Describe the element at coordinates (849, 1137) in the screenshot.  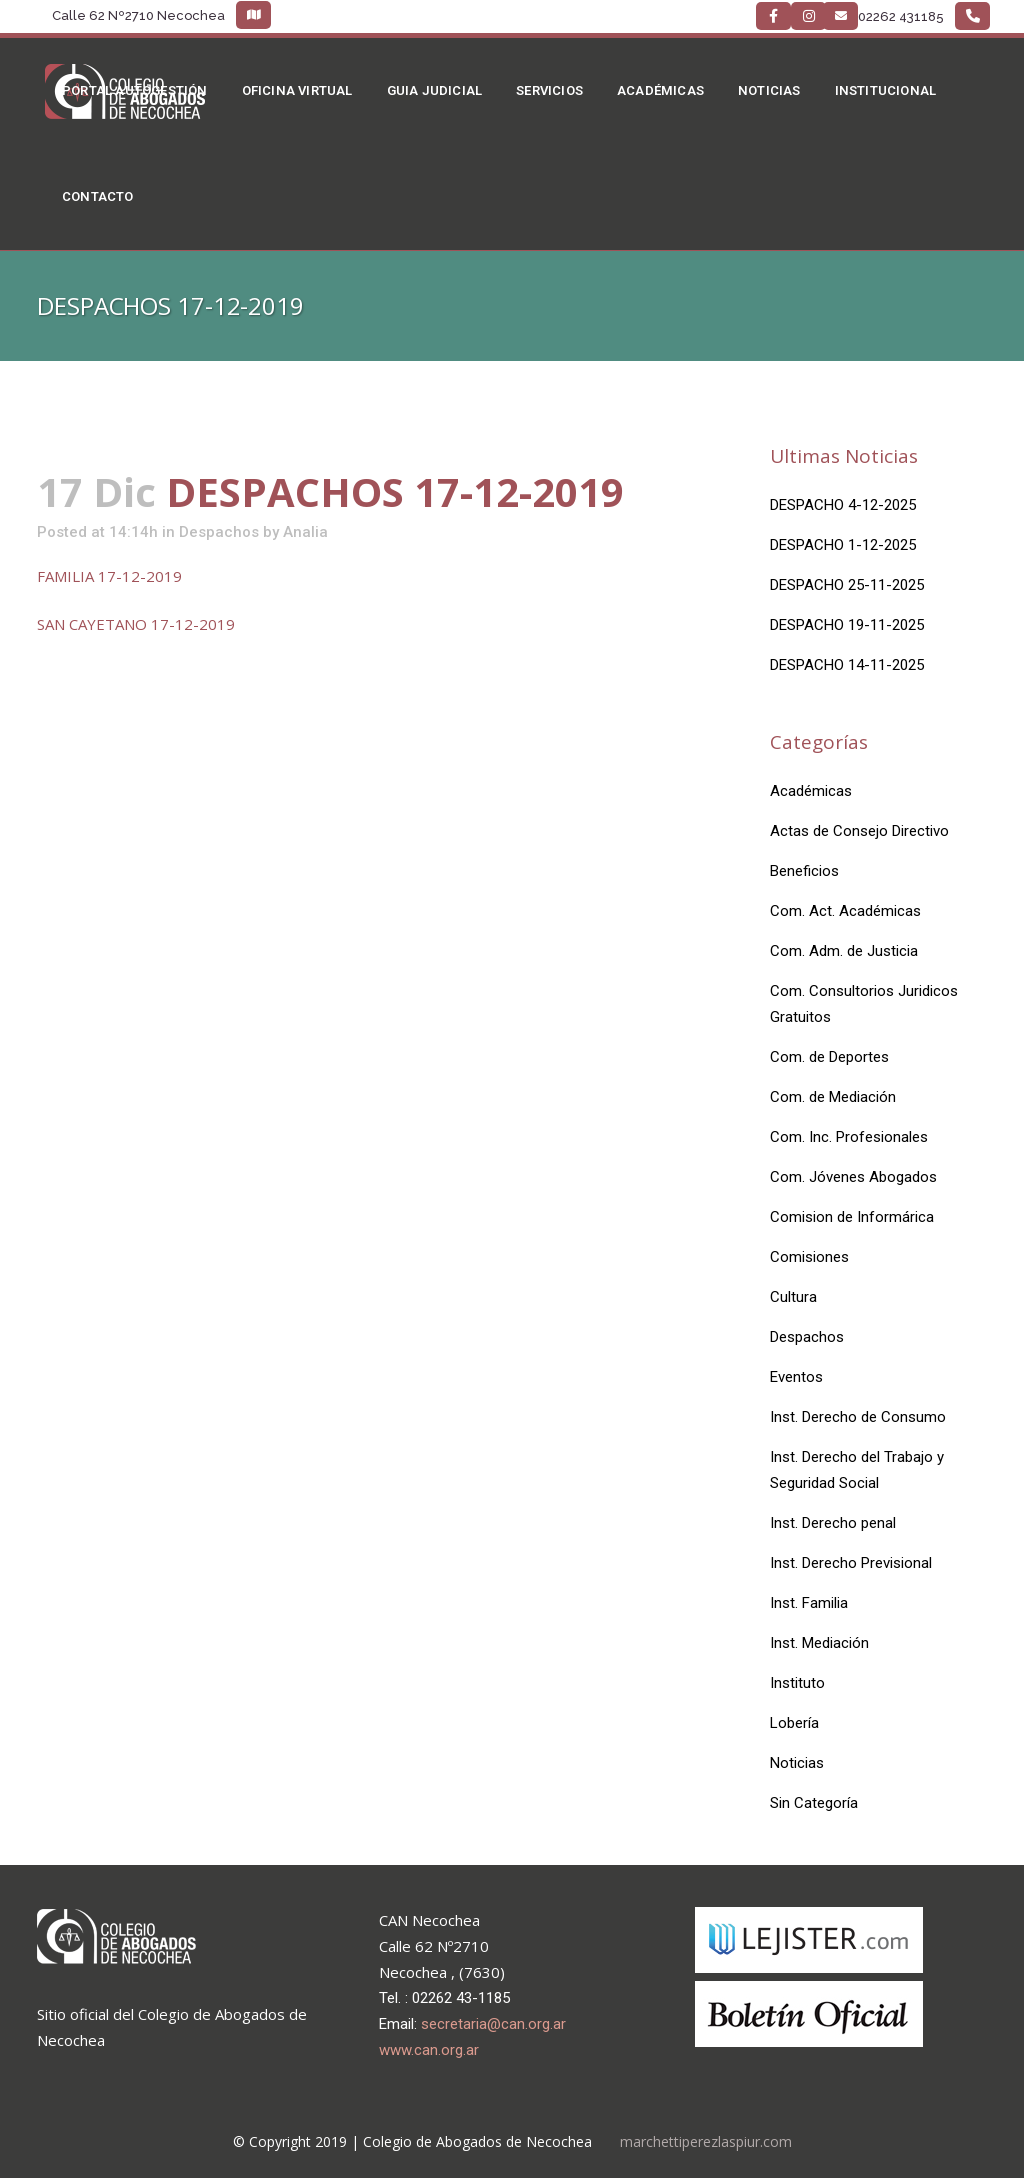
I see `Com. Inc. Profesionales` at that location.